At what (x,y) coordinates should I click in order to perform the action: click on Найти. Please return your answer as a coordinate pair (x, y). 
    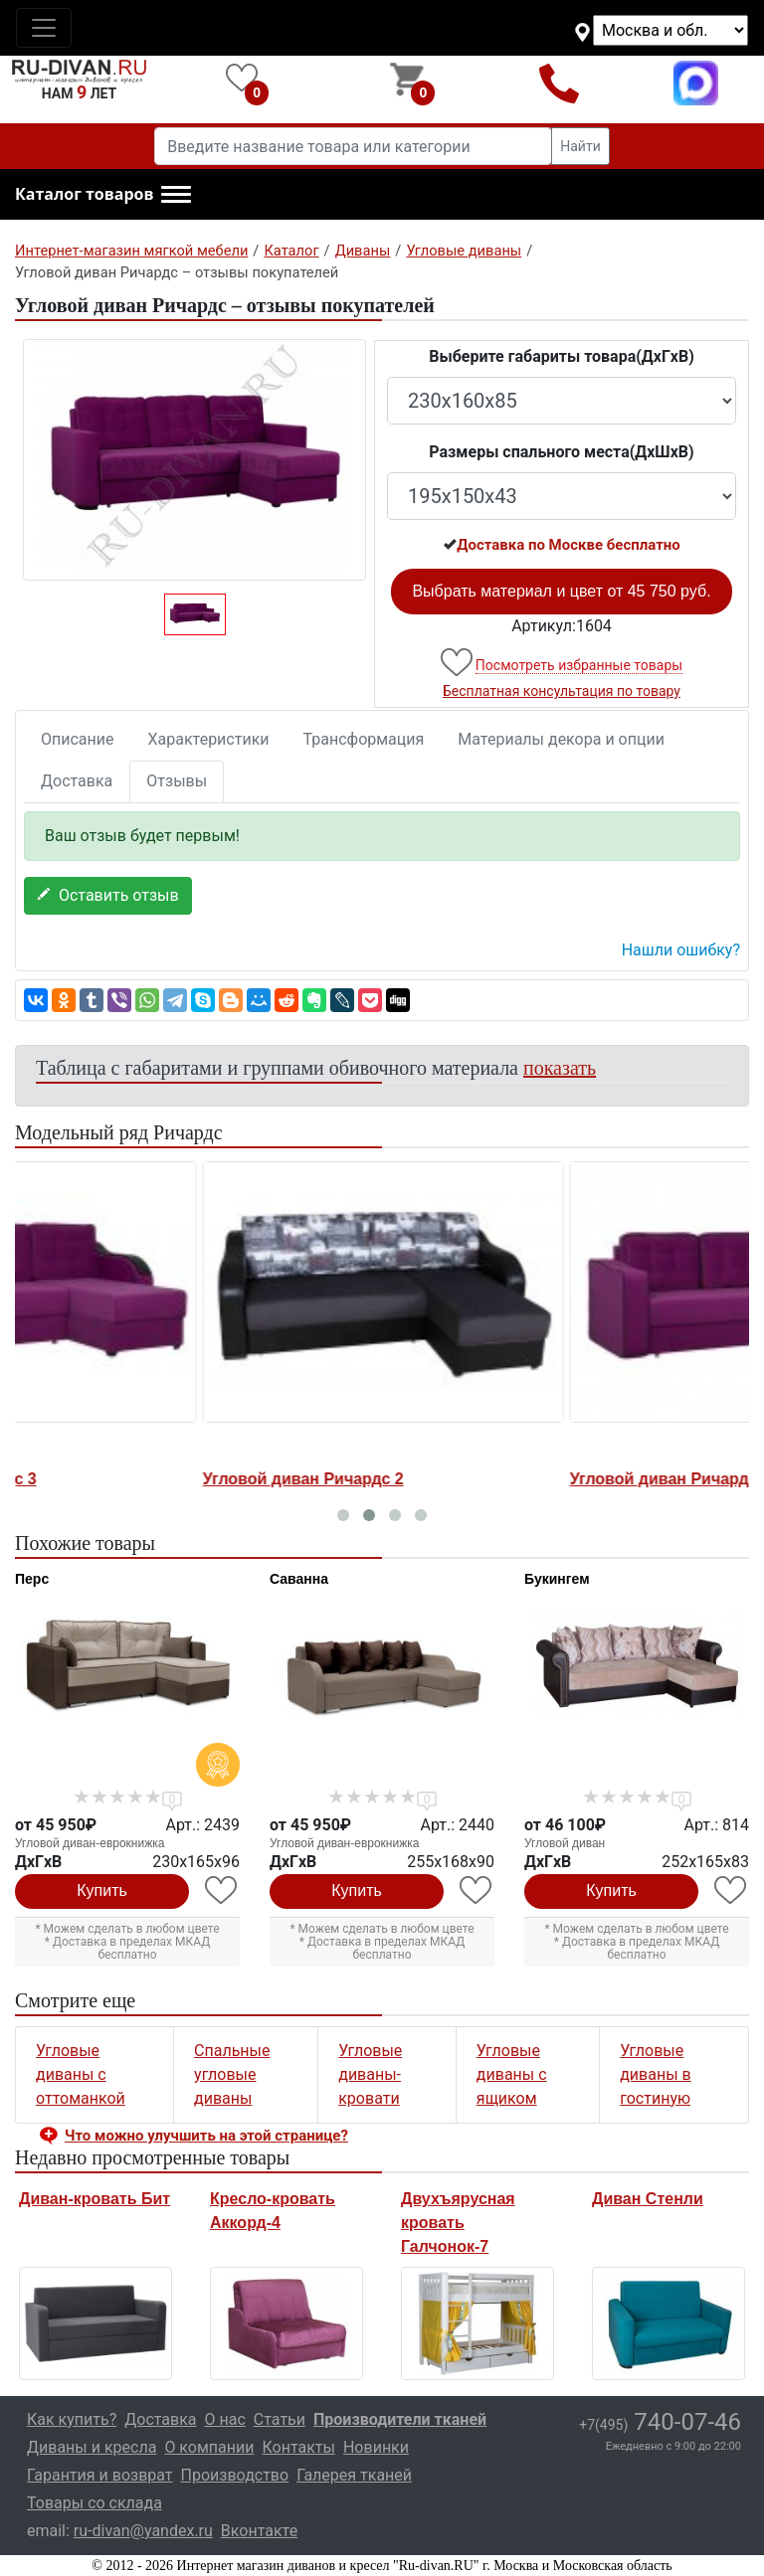
    Looking at the image, I should click on (580, 146).